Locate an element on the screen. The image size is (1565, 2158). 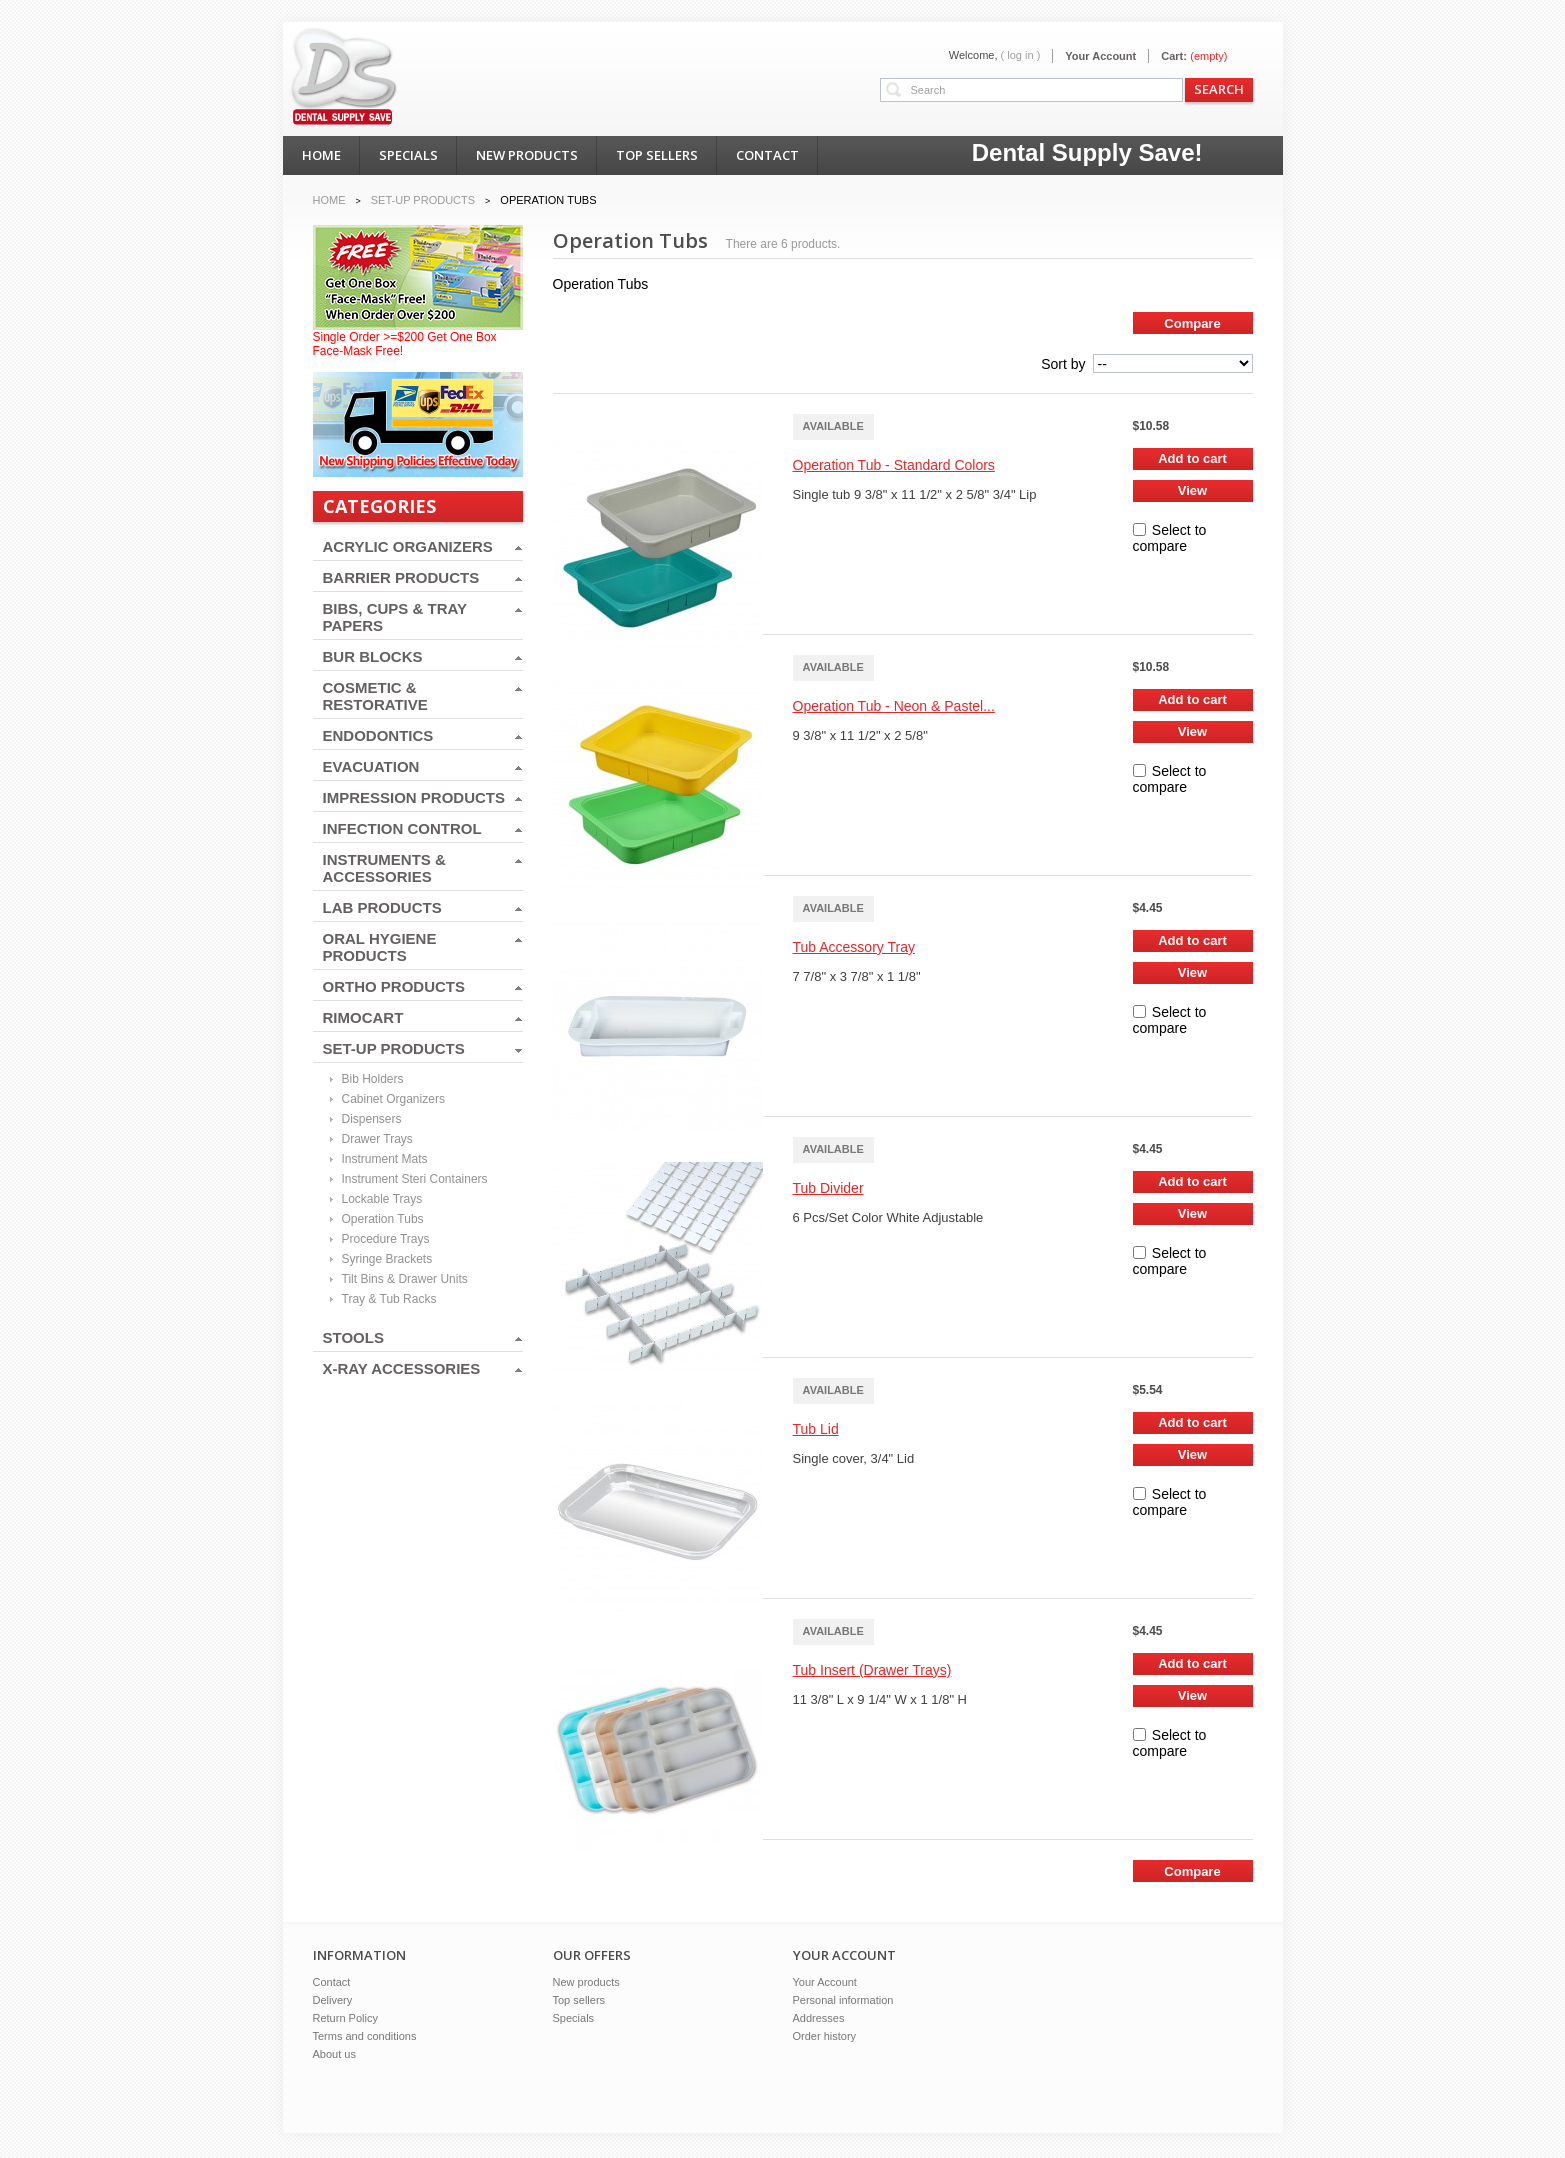
Home is located at coordinates (329, 200).